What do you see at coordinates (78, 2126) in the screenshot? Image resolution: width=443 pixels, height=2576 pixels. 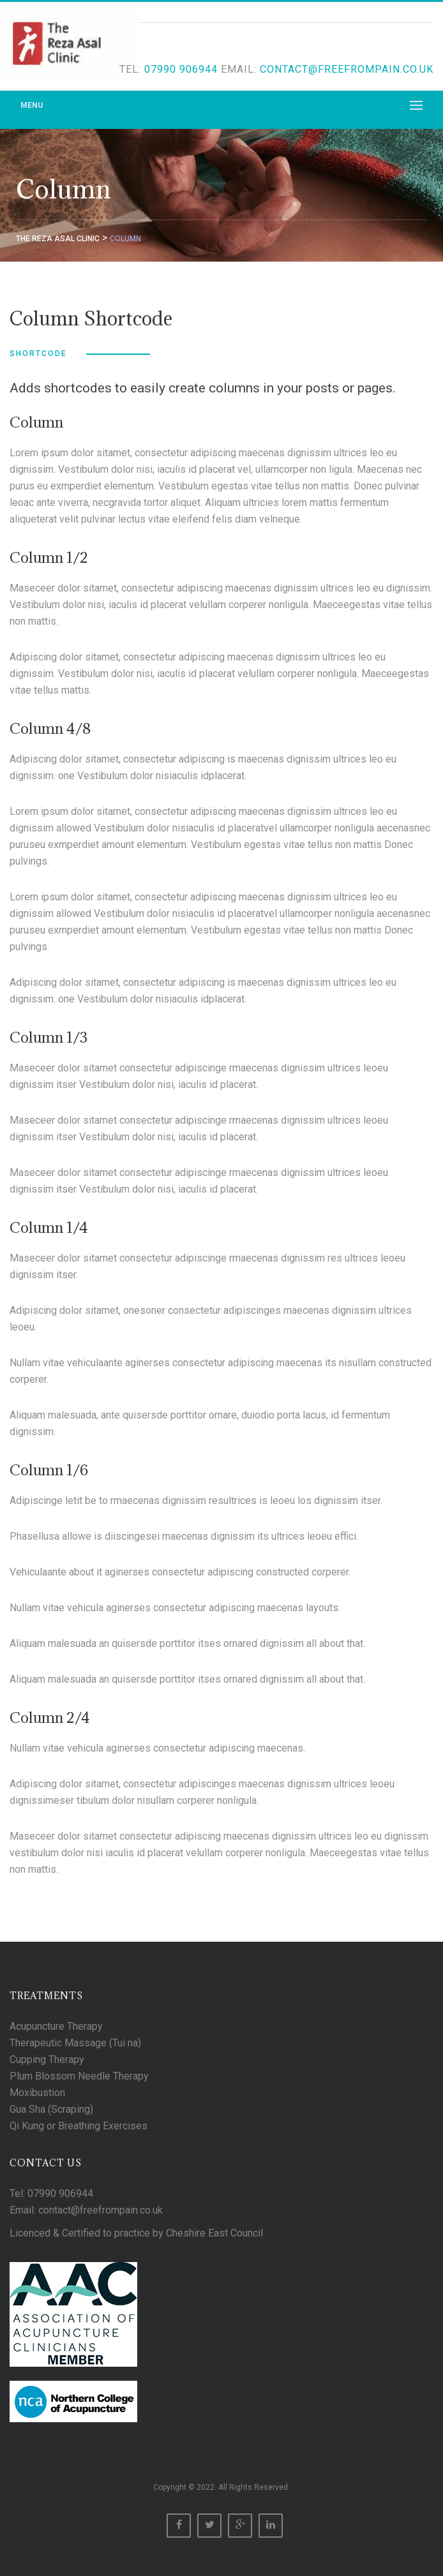 I see `Qi Kung or Breathing Exercises` at bounding box center [78, 2126].